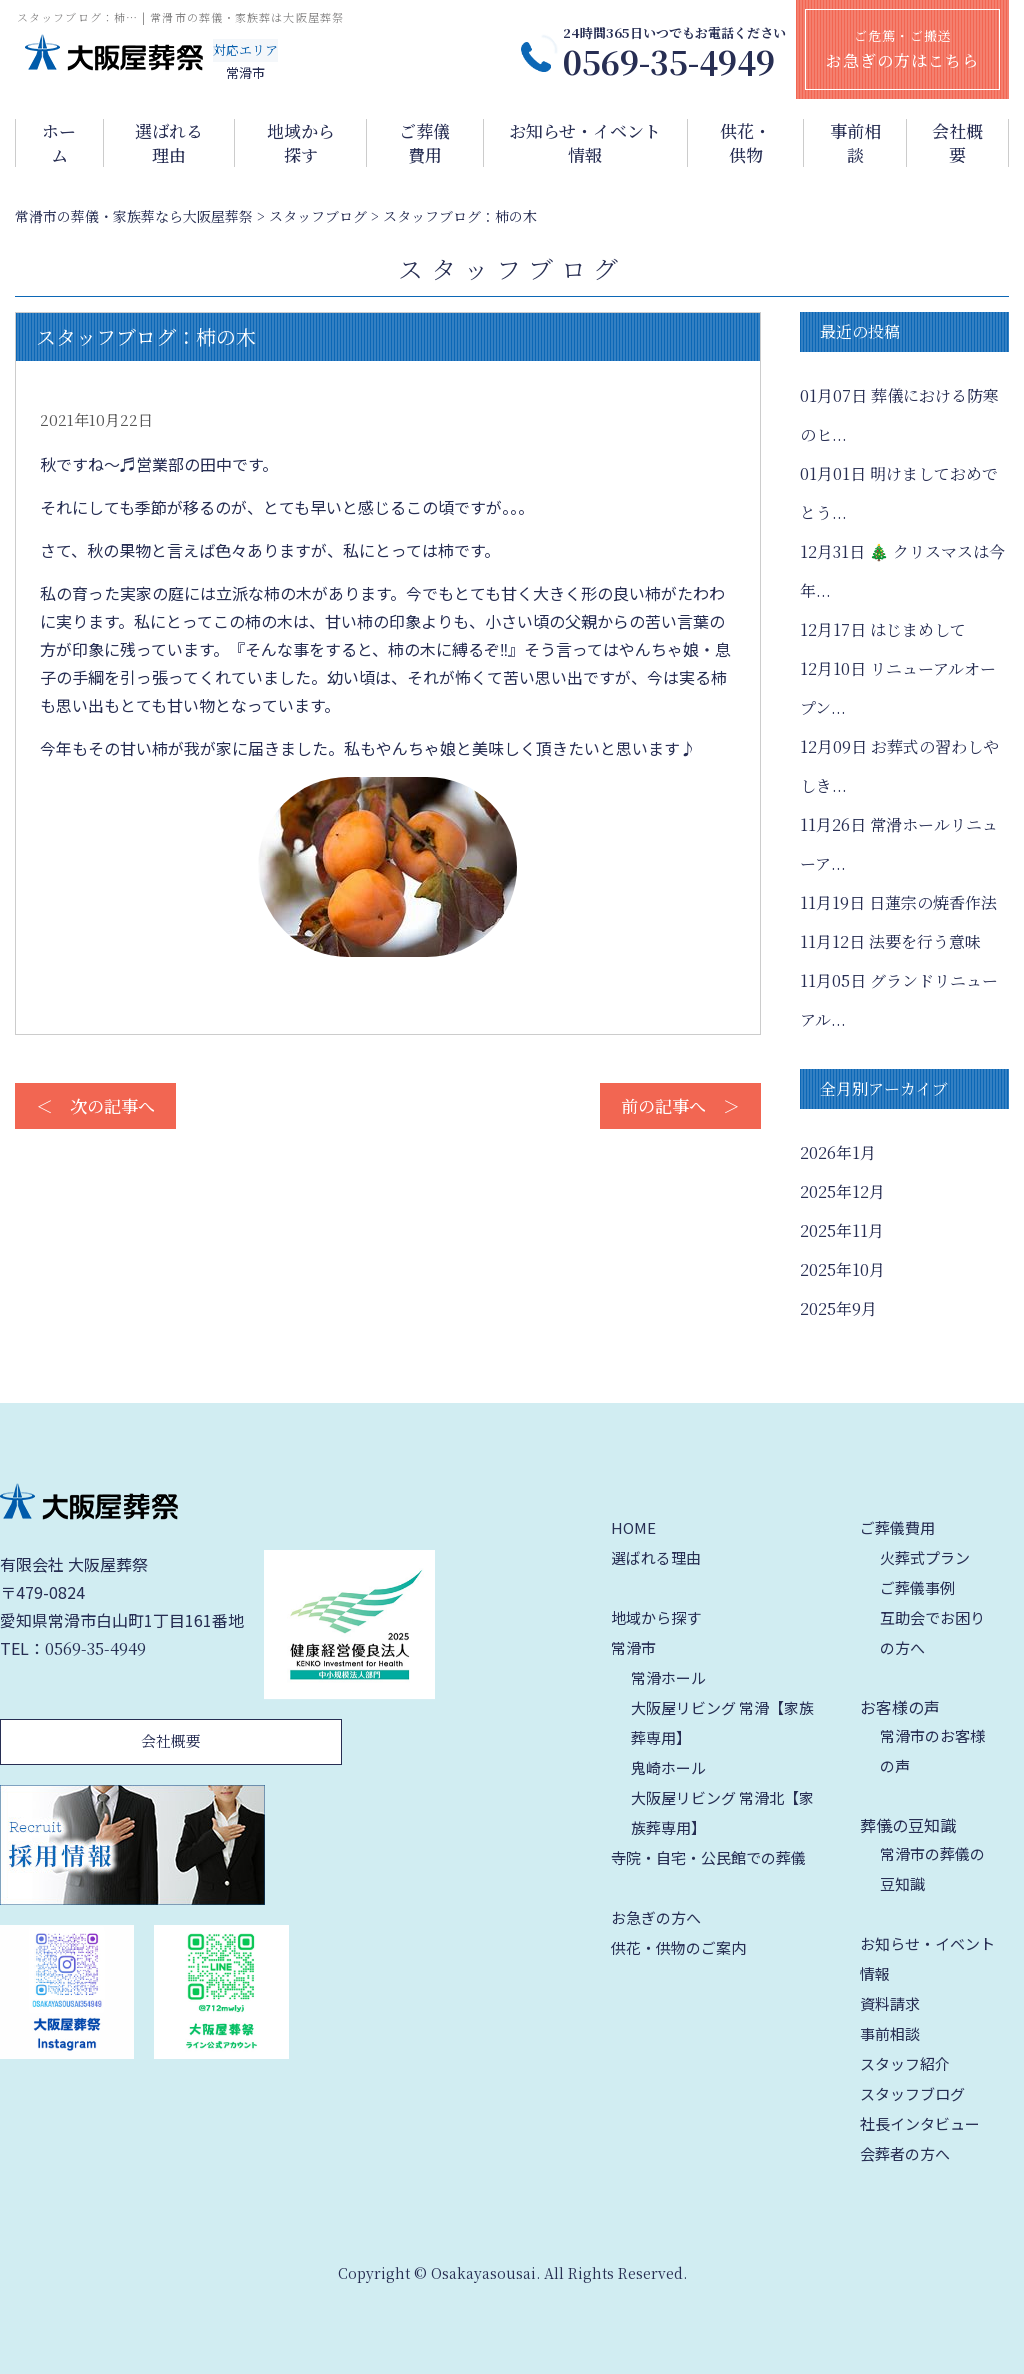  What do you see at coordinates (932, 1868) in the screenshot?
I see `常滑市の葬儀の豆知識` at bounding box center [932, 1868].